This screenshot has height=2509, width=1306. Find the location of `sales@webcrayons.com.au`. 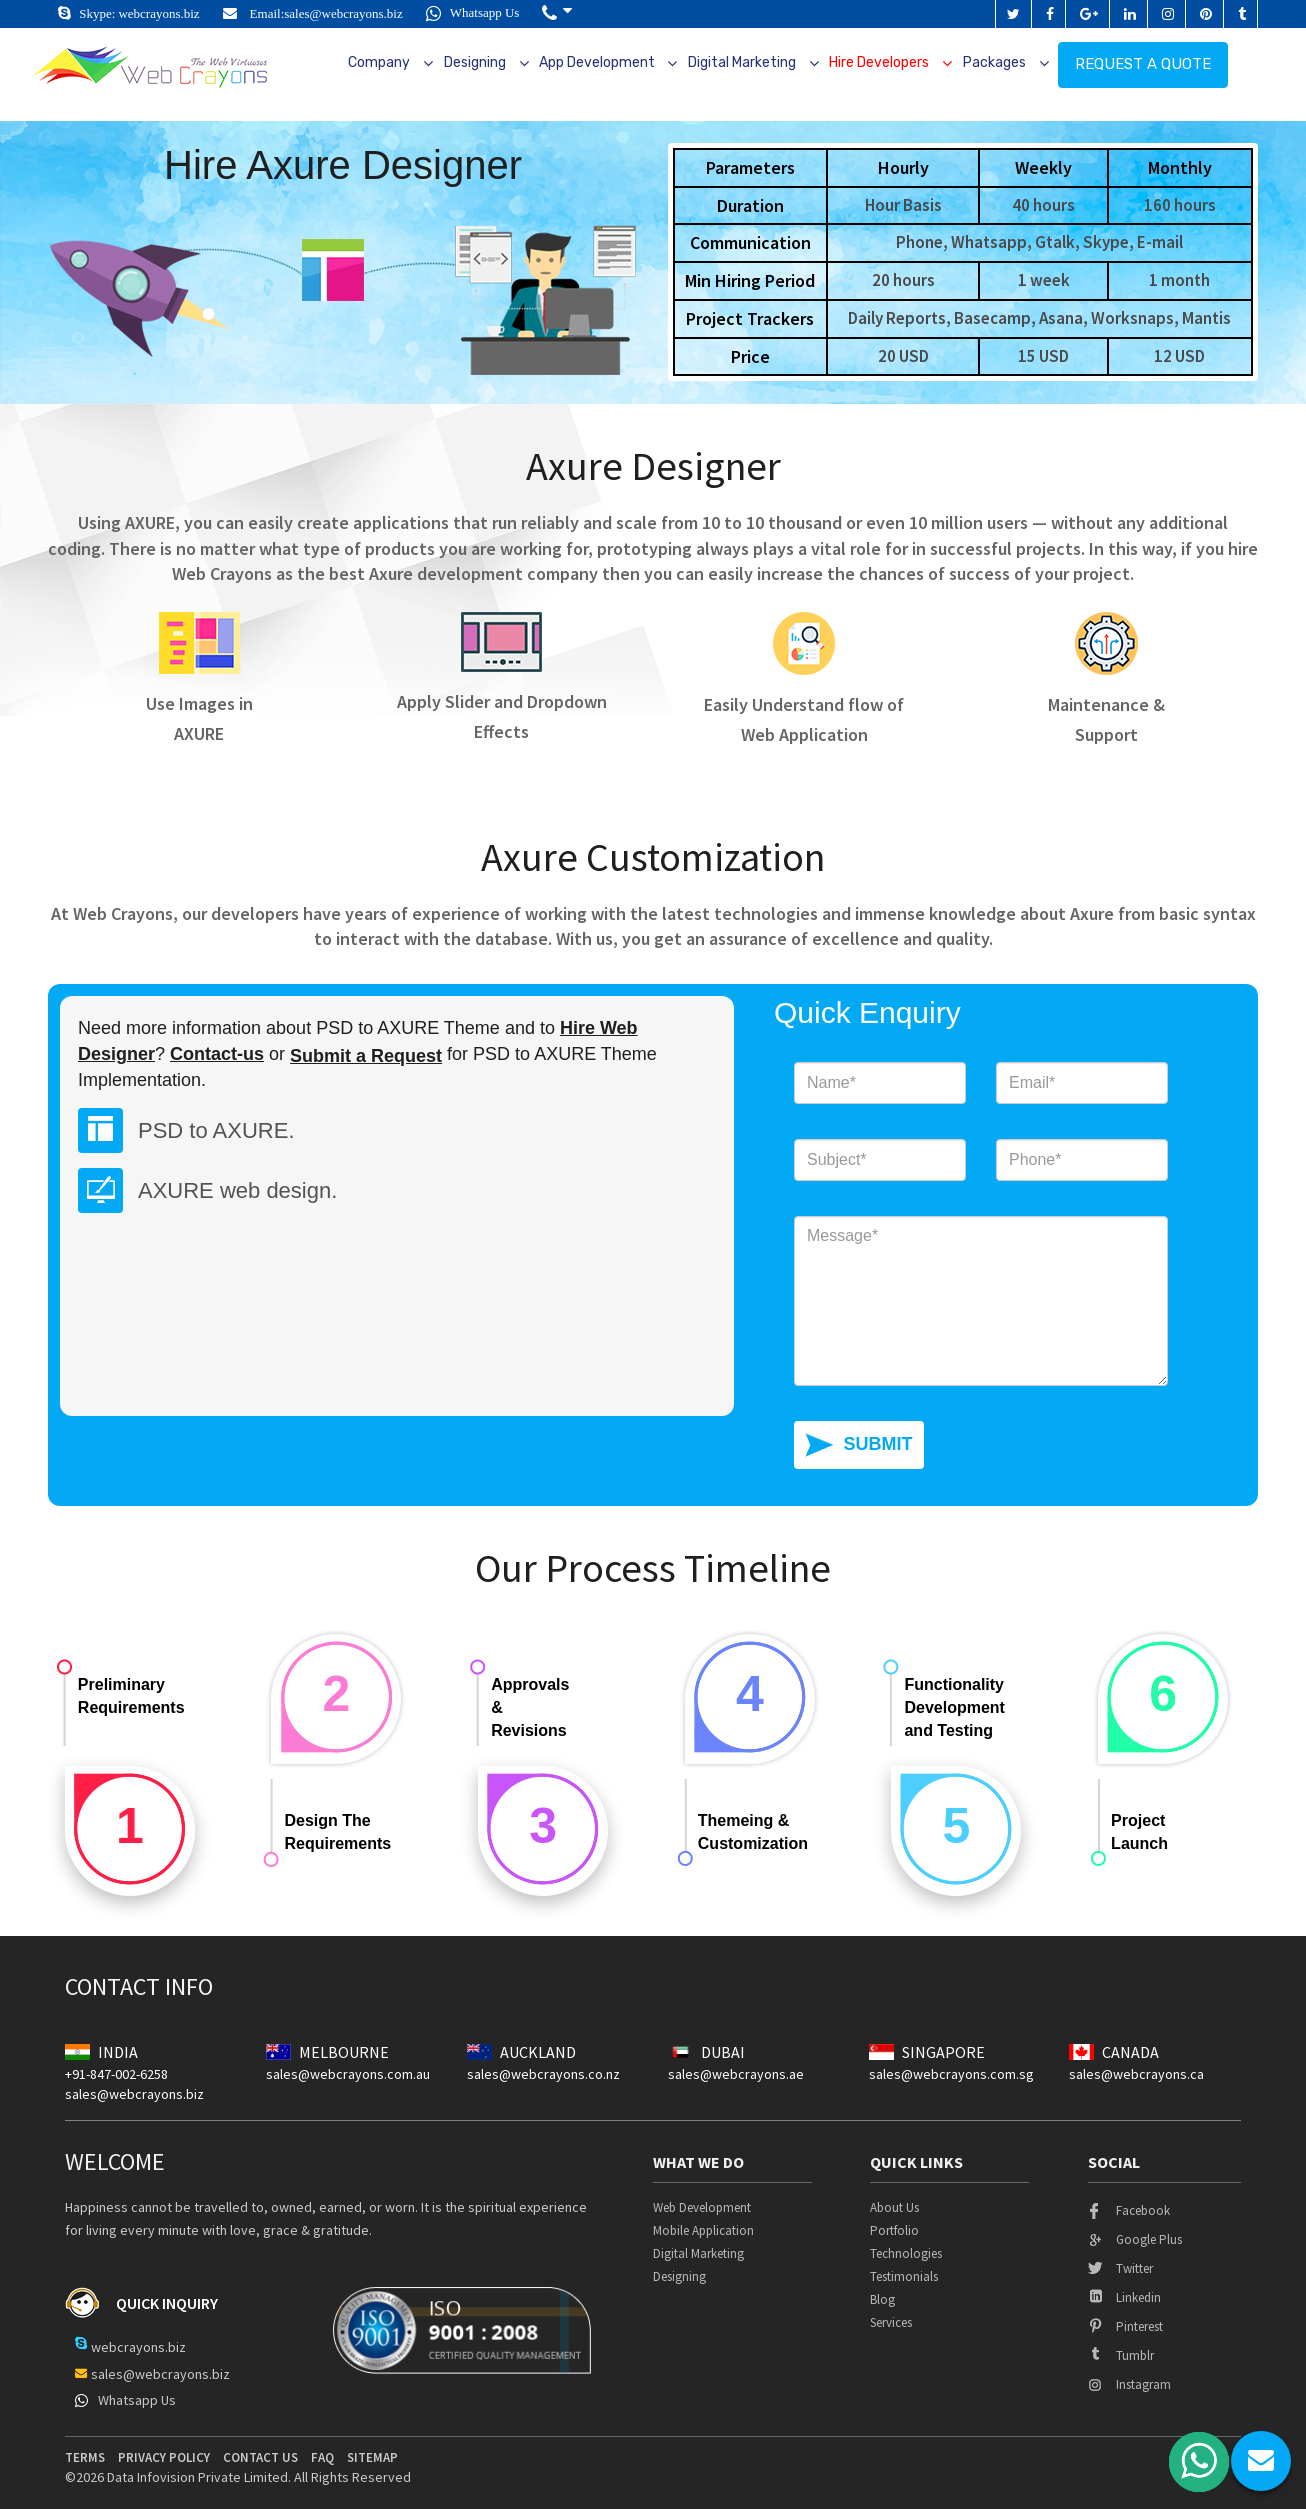

sales@webcrayons.com.au is located at coordinates (348, 2074).